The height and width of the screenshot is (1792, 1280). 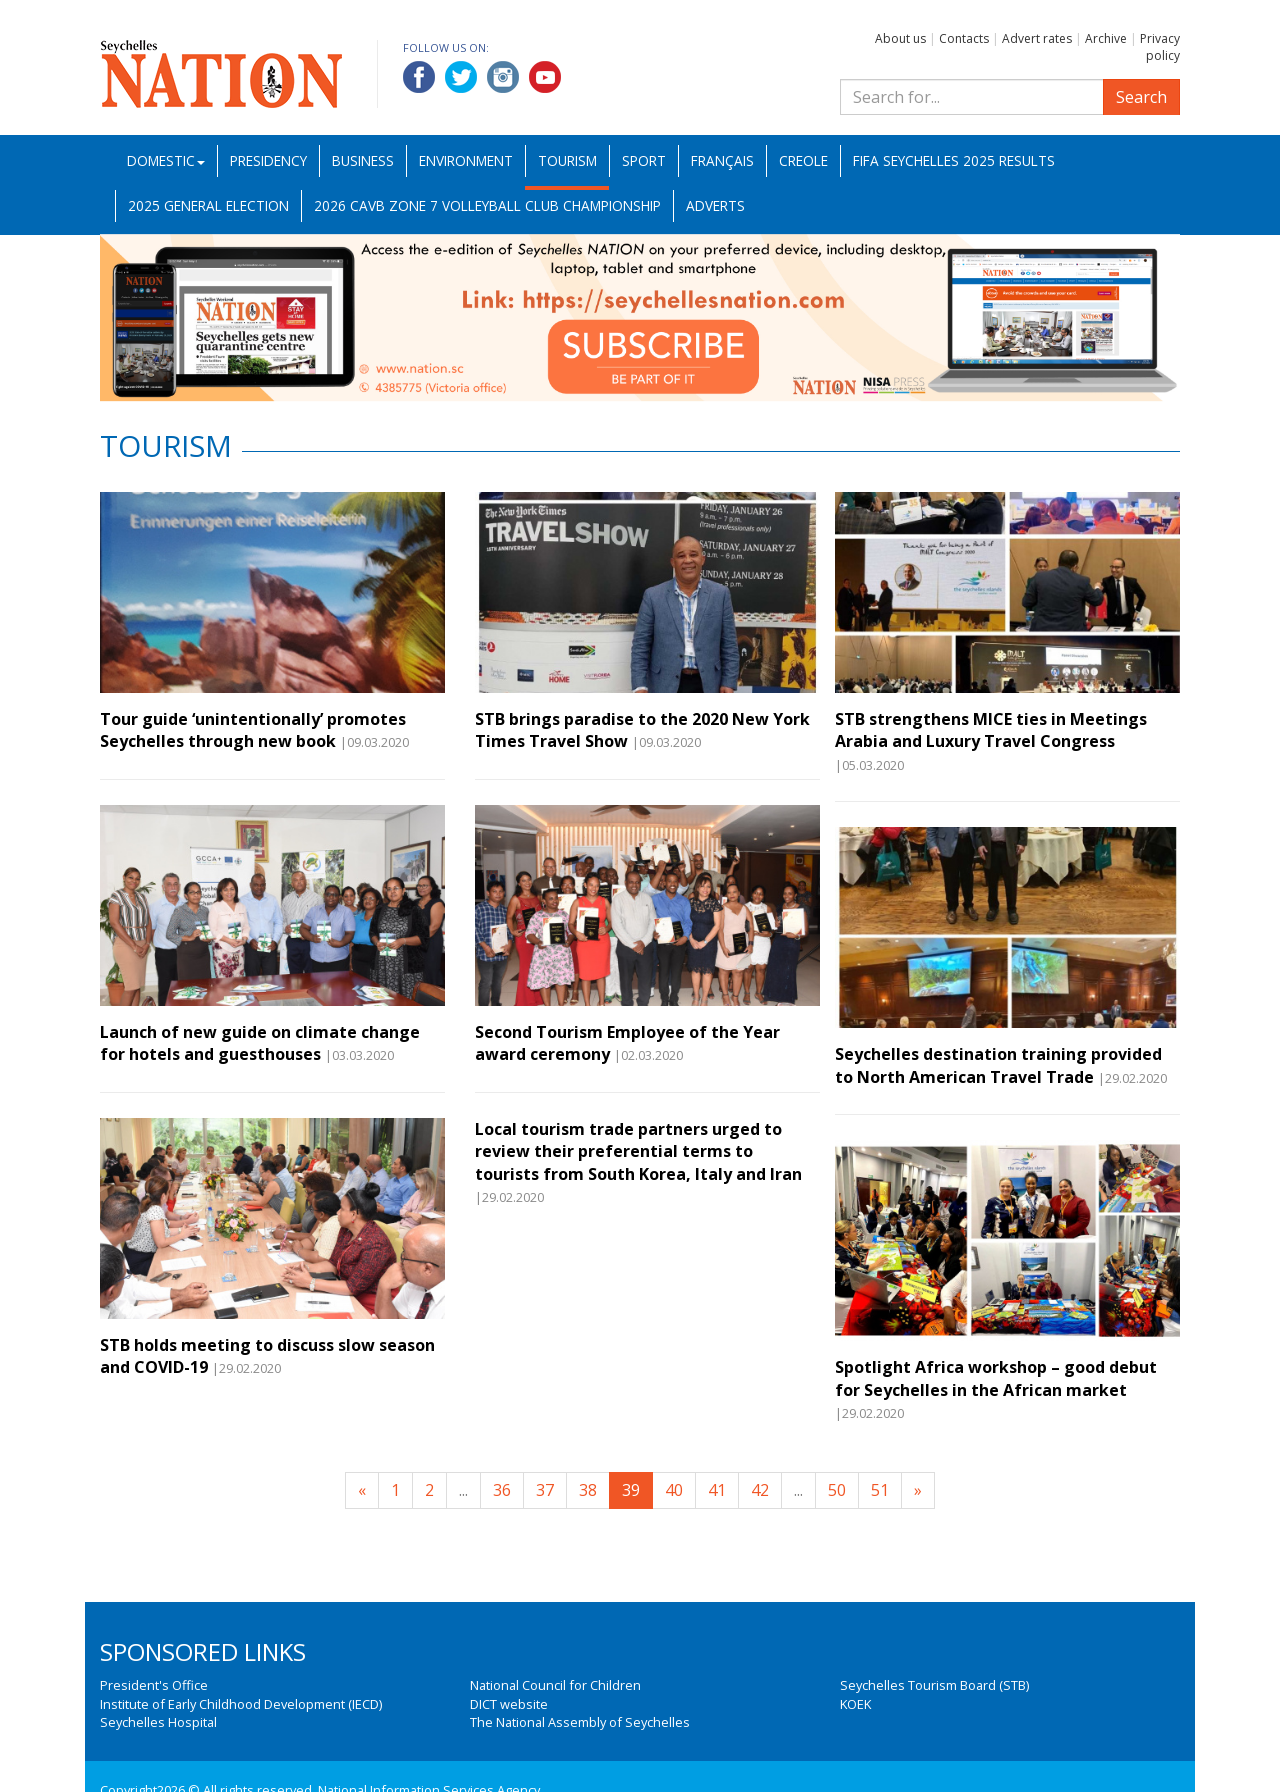 What do you see at coordinates (644, 160) in the screenshot?
I see `Sport` at bounding box center [644, 160].